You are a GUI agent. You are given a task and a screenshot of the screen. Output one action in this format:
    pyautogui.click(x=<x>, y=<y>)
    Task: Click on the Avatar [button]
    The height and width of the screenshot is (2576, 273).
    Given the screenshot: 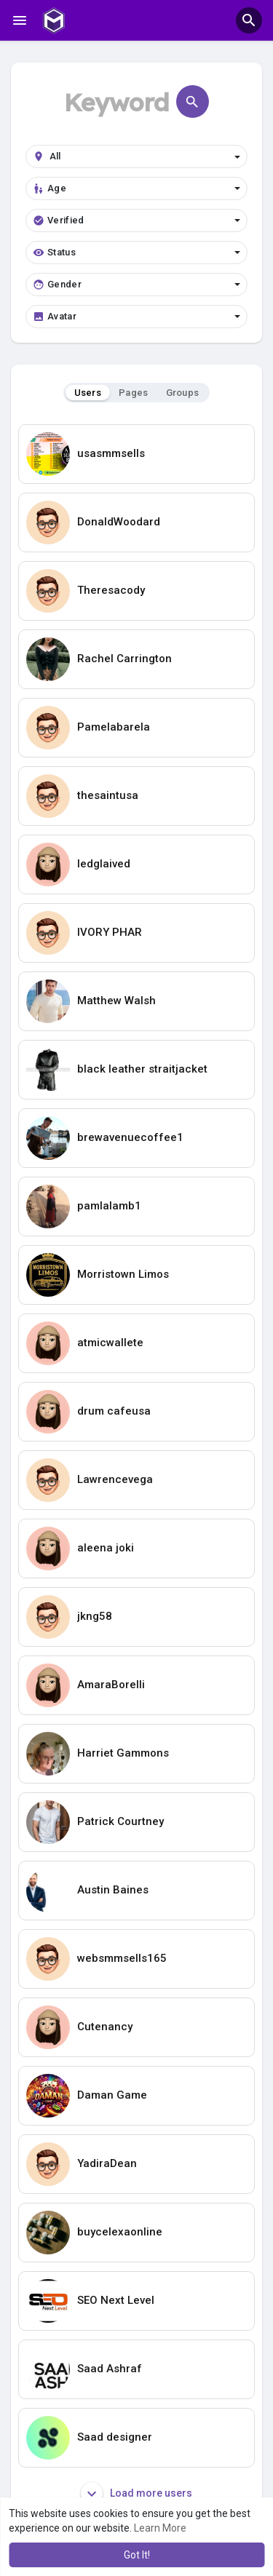 What is the action you would take?
    pyautogui.click(x=136, y=316)
    